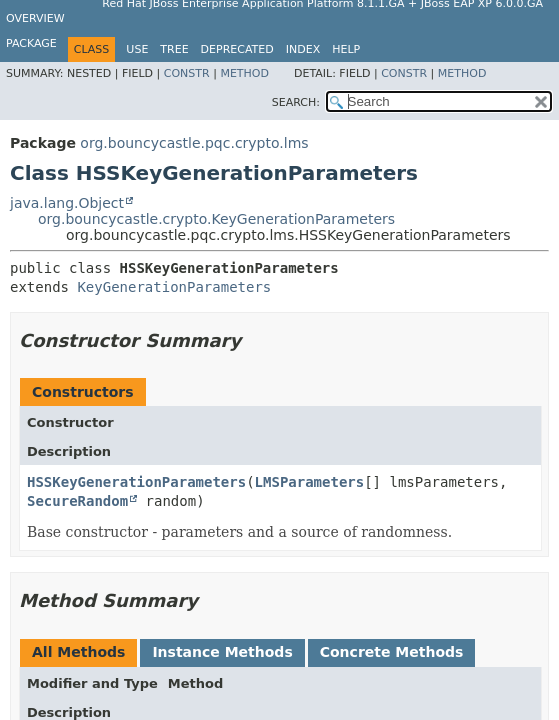  Describe the element at coordinates (137, 49) in the screenshot. I see `Use` at that location.